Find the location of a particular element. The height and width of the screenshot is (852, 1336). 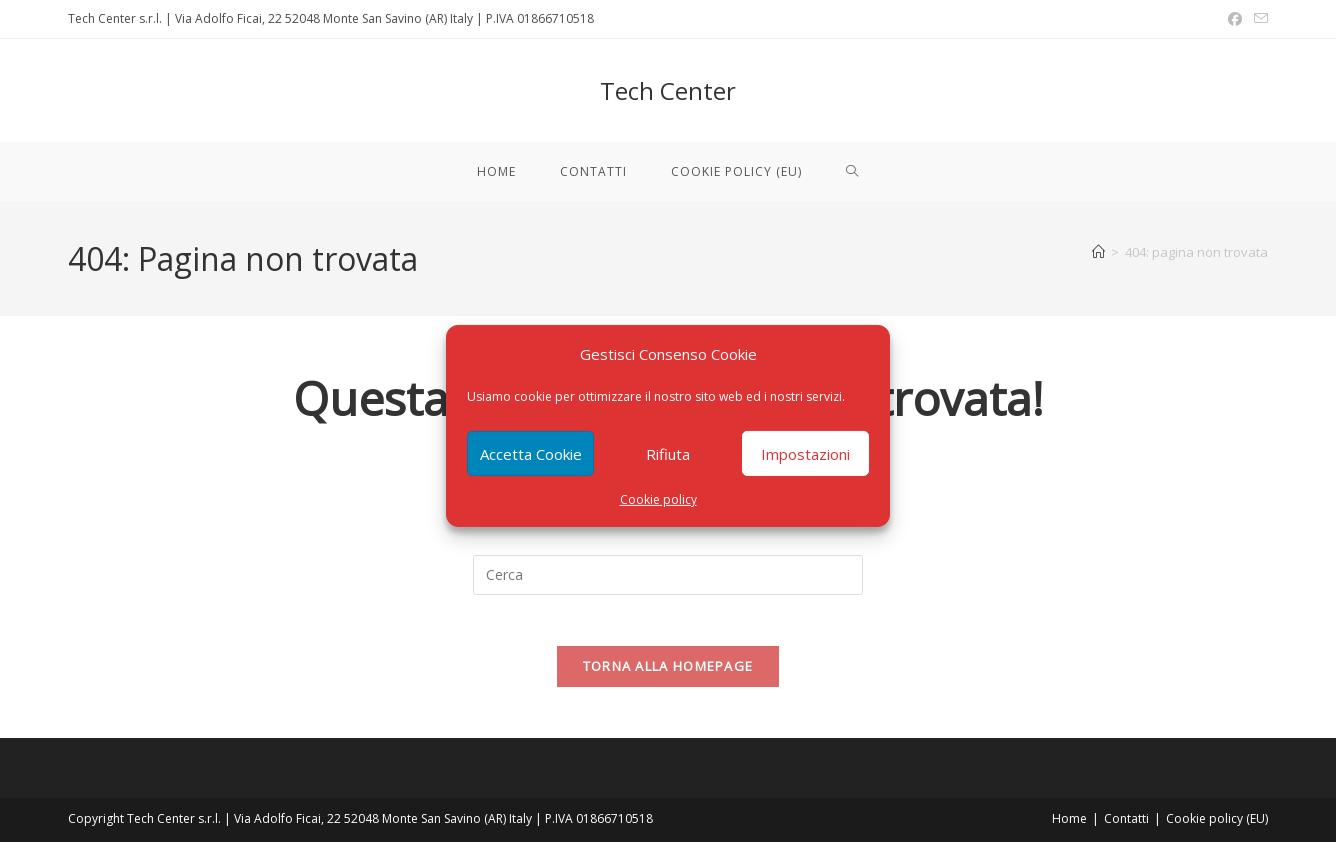

Torna alla homepage is located at coordinates (668, 676).